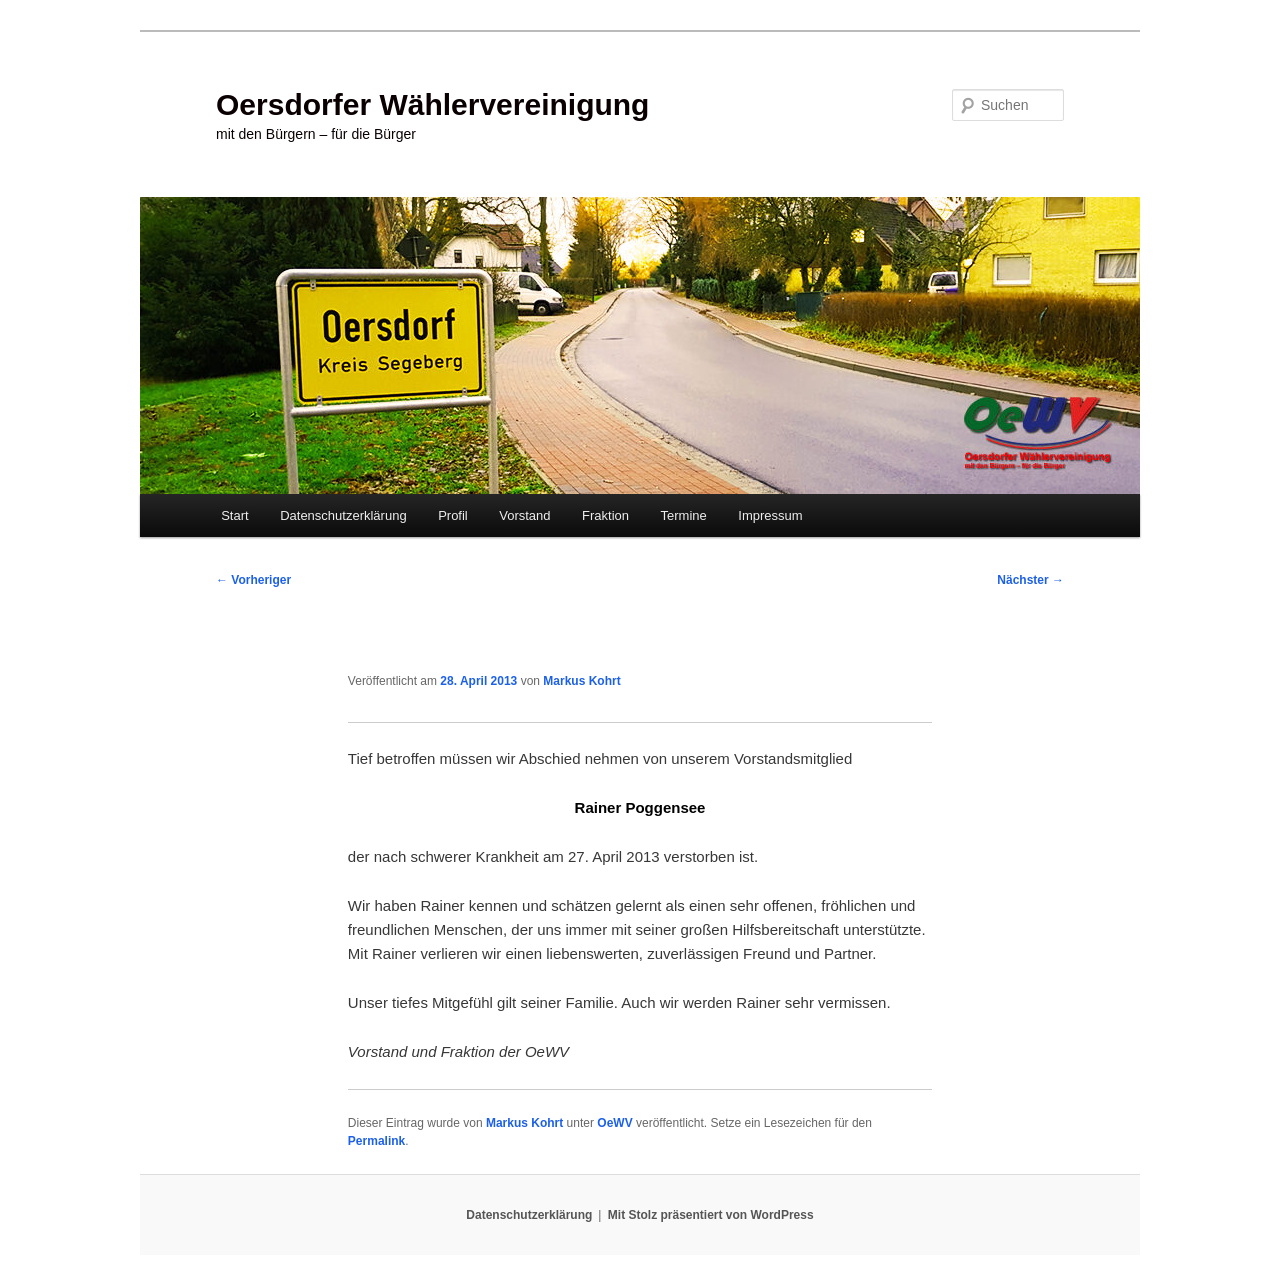 The height and width of the screenshot is (1285, 1280). Describe the element at coordinates (711, 1215) in the screenshot. I see `Mit Stolz präsentiert von WordPress` at that location.